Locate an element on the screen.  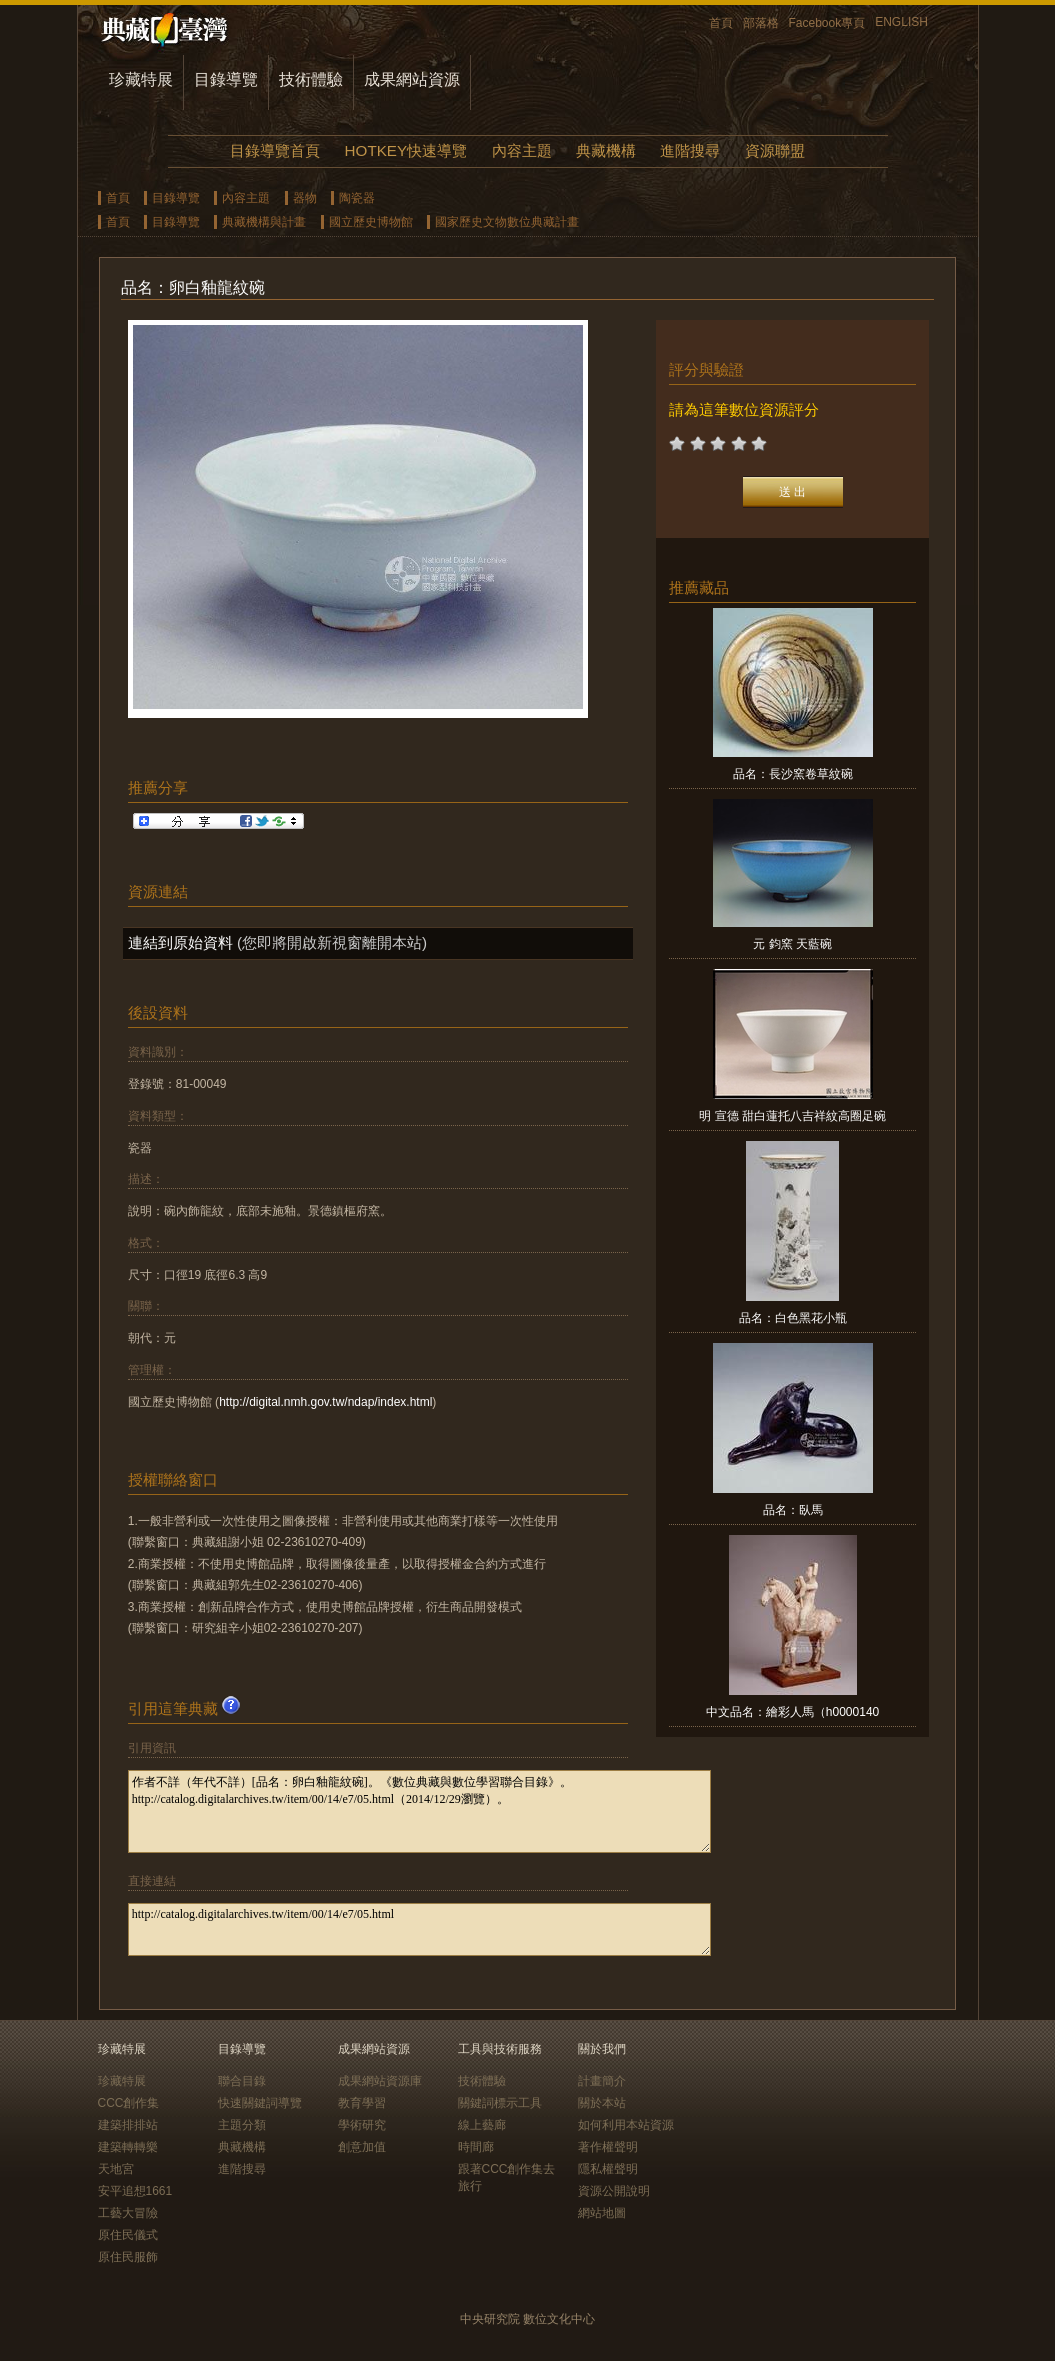
中文品名：繪彩人馬（h0000140 is located at coordinates (792, 1712).